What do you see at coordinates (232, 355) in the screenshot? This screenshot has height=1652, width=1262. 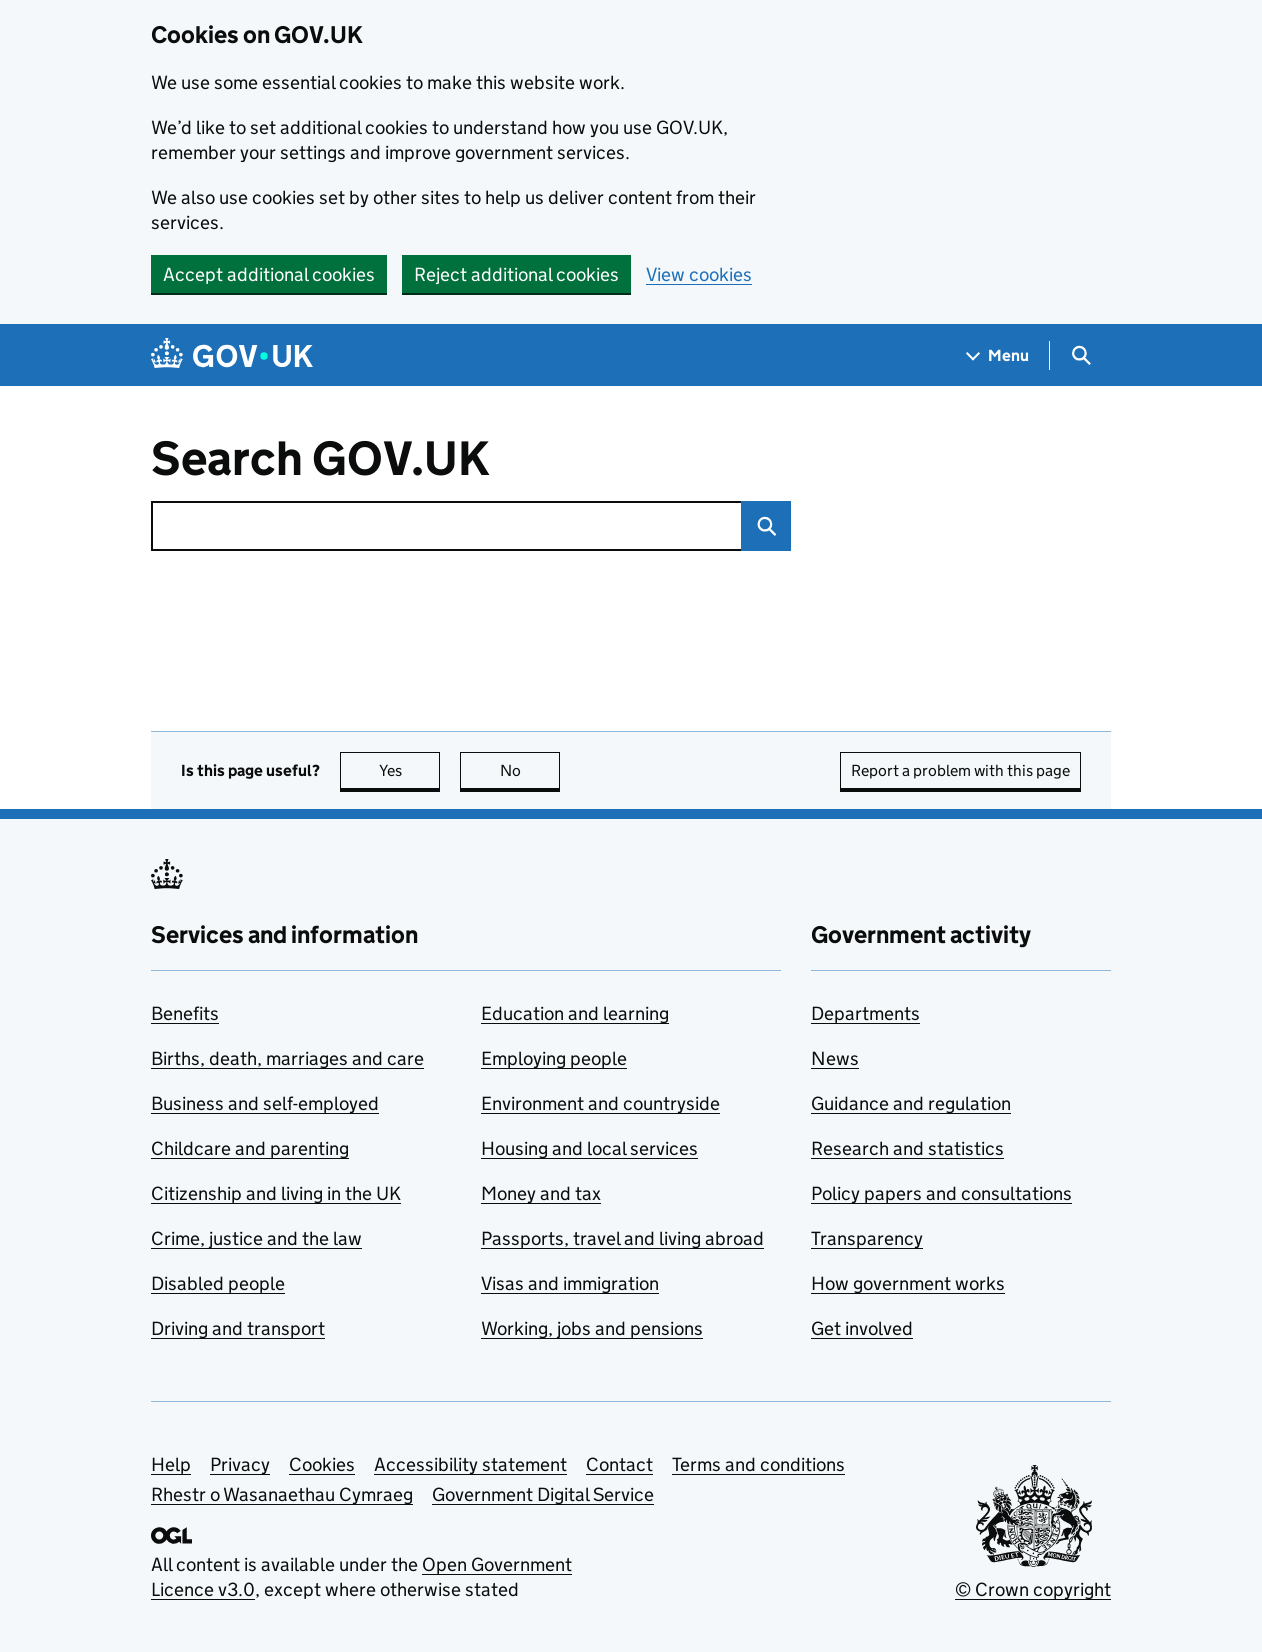 I see `[Go to the GOV.UK homepage]` at bounding box center [232, 355].